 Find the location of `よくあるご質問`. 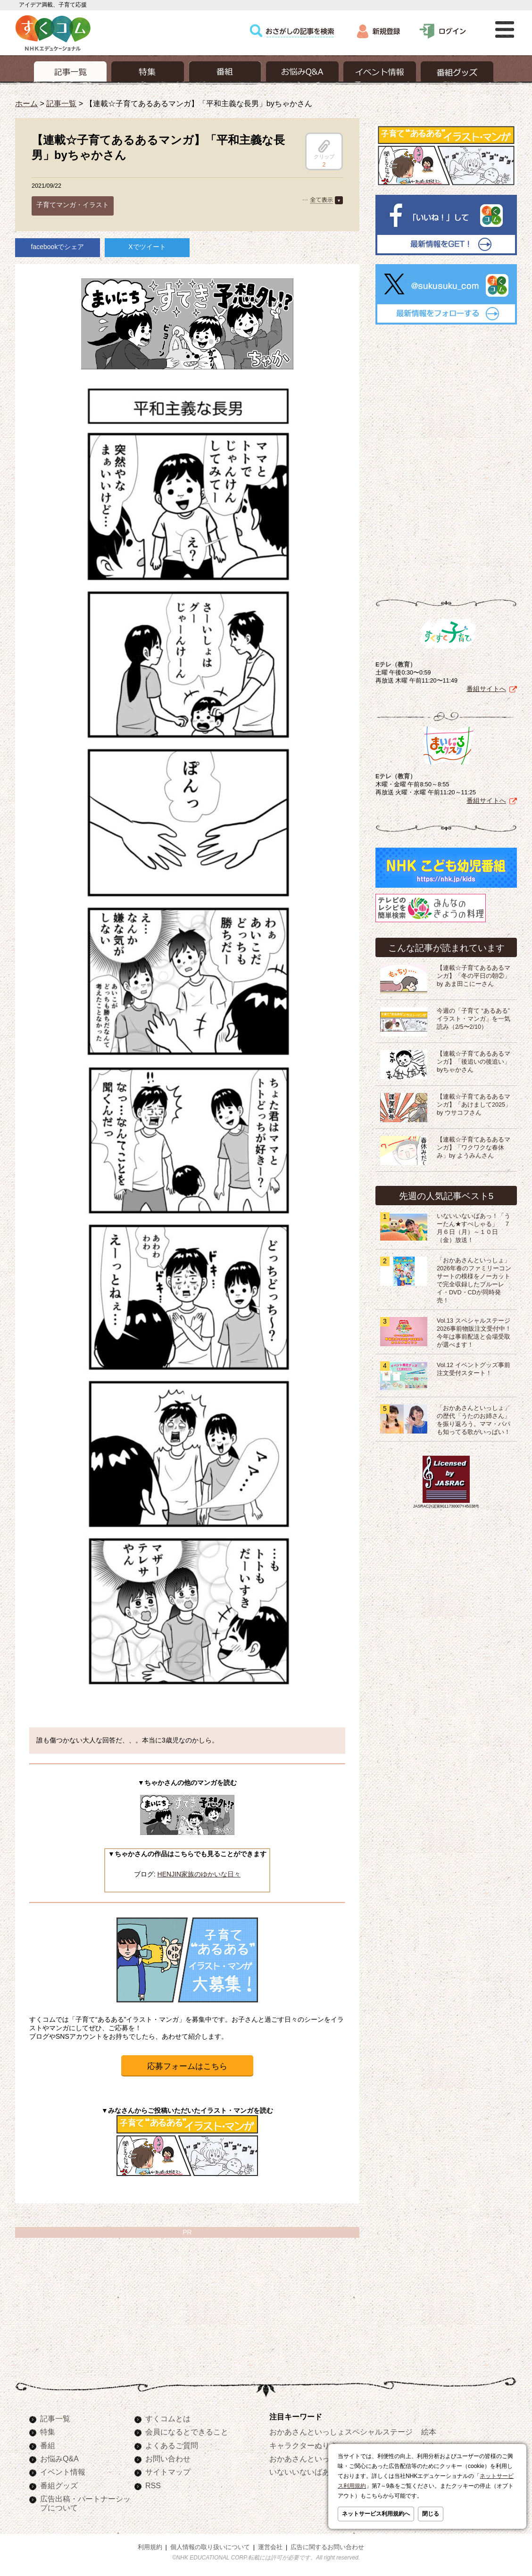

よくあるご質問 is located at coordinates (171, 2445).